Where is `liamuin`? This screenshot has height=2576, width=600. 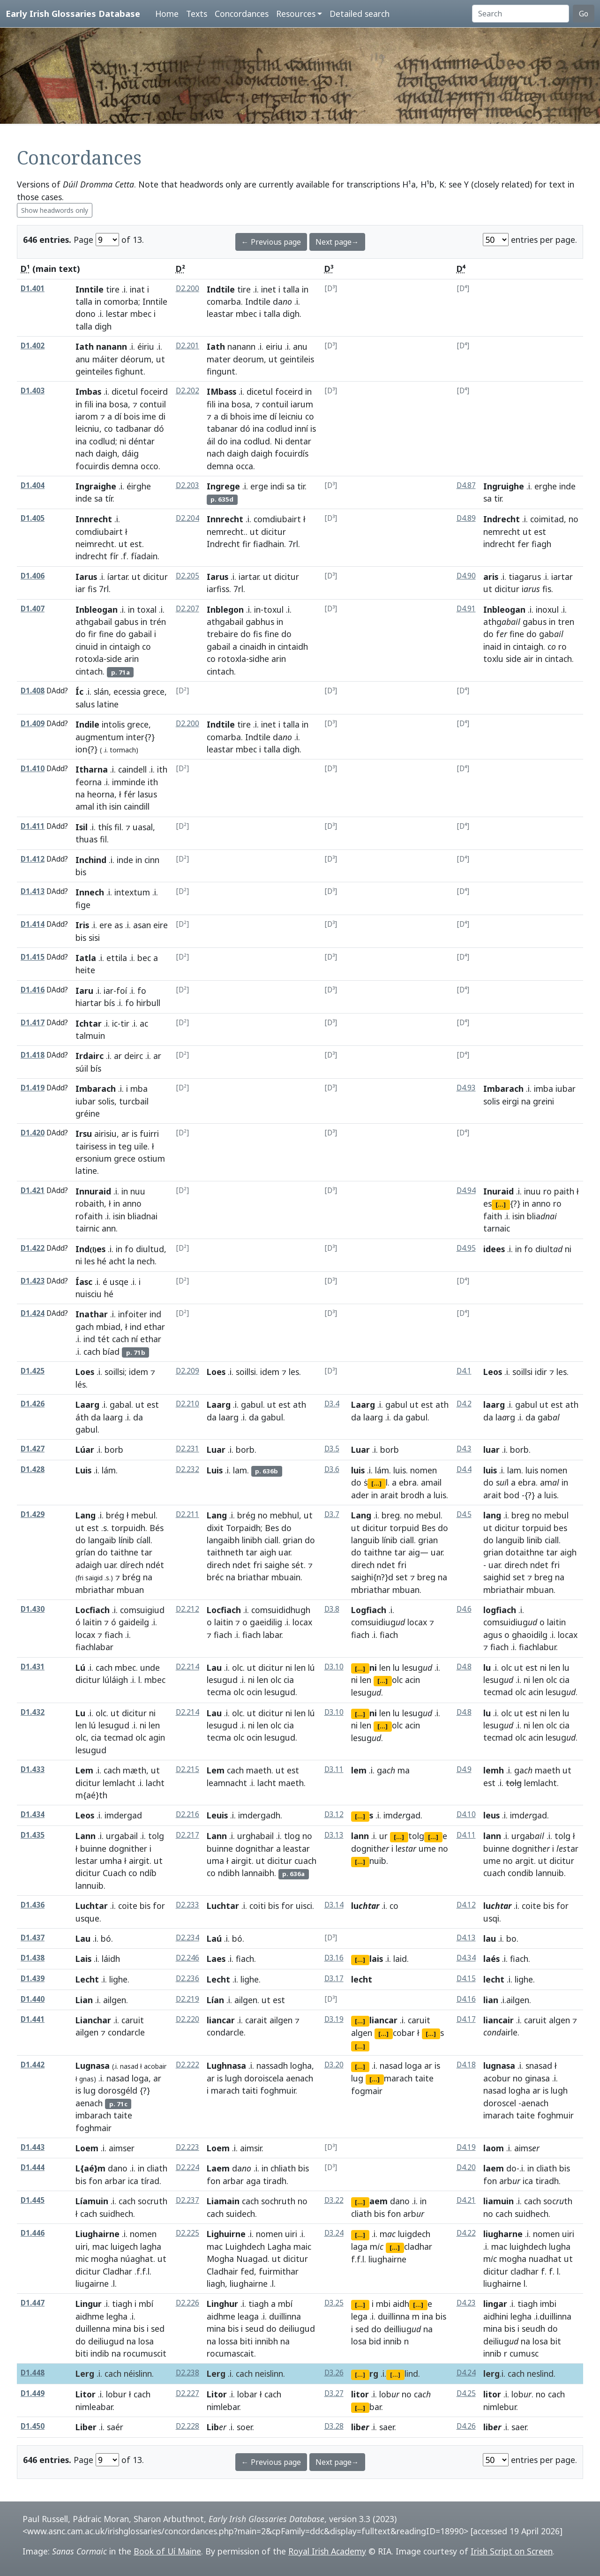
liamuin is located at coordinates (498, 2201).